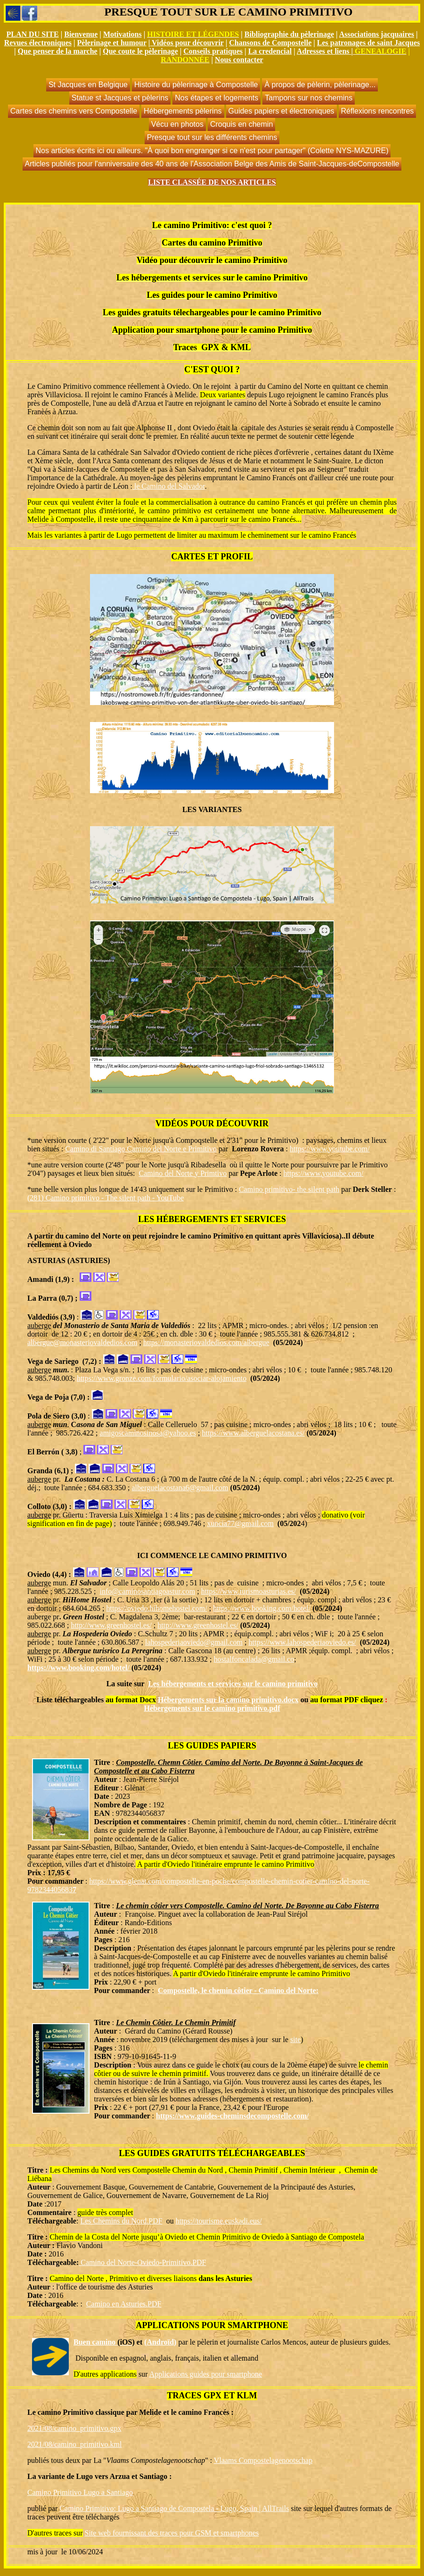 The image size is (424, 2576). I want to click on PLAN DU SITE, so click(33, 34).